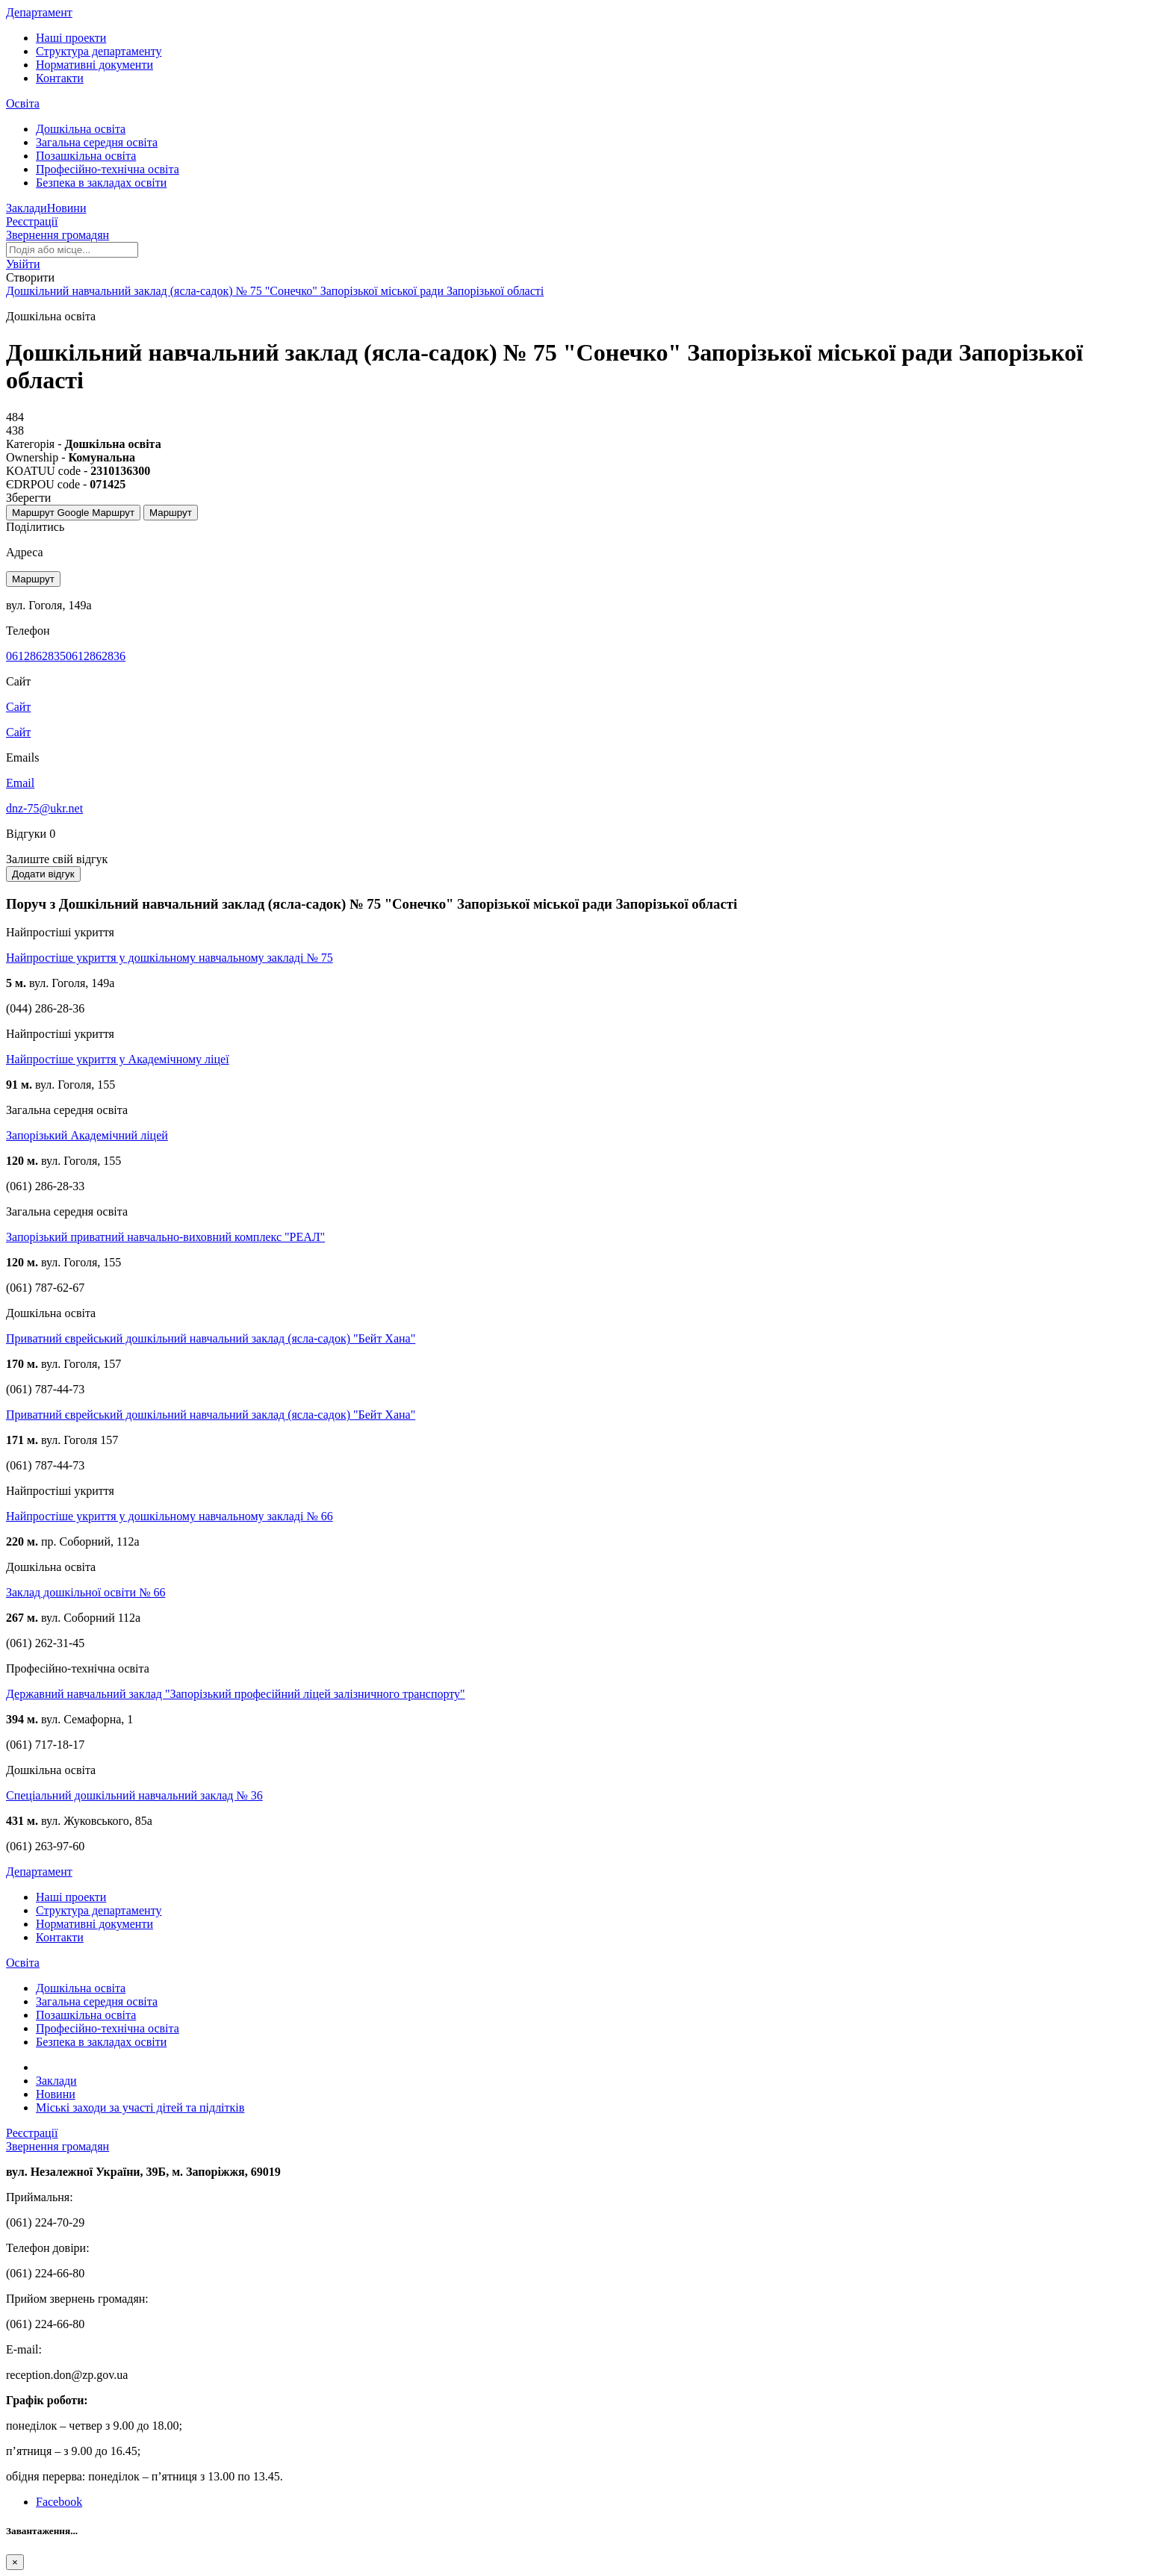 The image size is (1171, 2576). I want to click on Звернення громадян, so click(57, 234).